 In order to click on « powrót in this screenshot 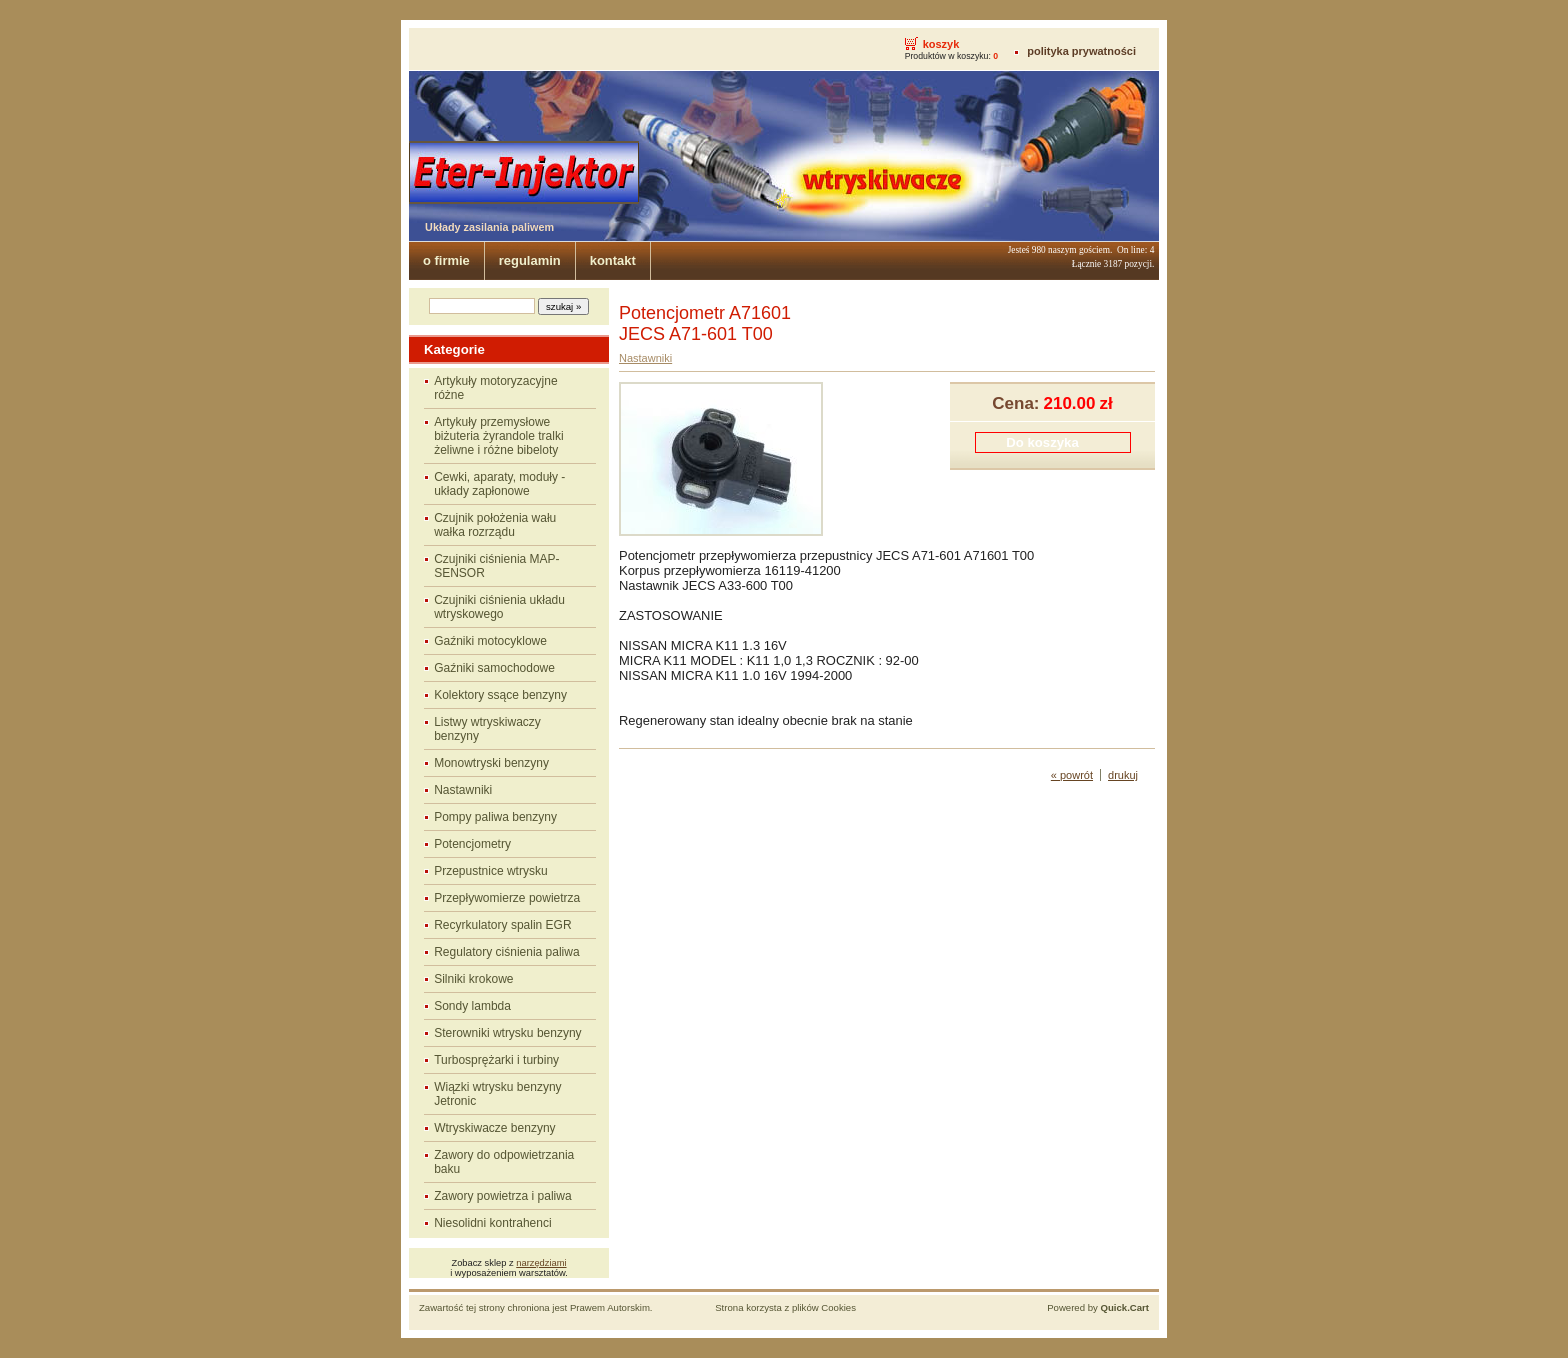, I will do `click(1072, 775)`.